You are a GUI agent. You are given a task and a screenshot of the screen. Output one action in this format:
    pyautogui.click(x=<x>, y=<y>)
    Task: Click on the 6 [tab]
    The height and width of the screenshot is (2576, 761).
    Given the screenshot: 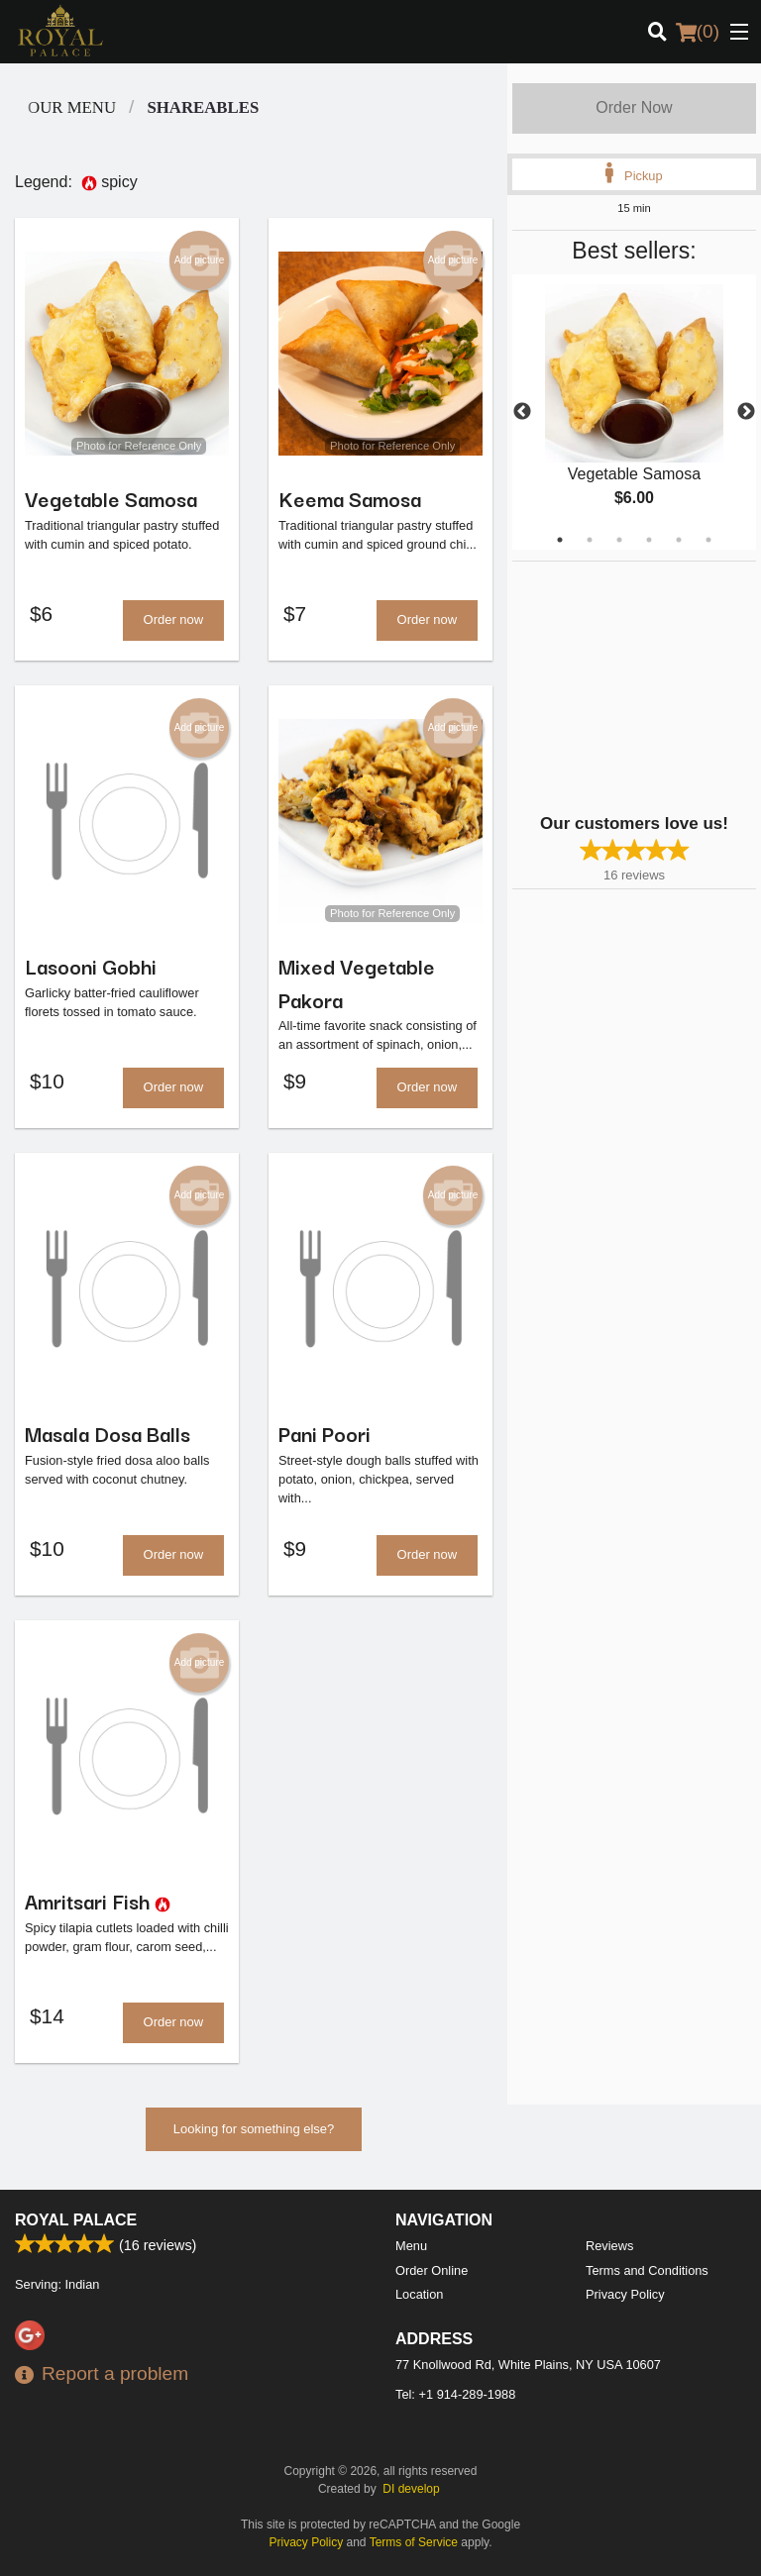 What is the action you would take?
    pyautogui.click(x=708, y=540)
    